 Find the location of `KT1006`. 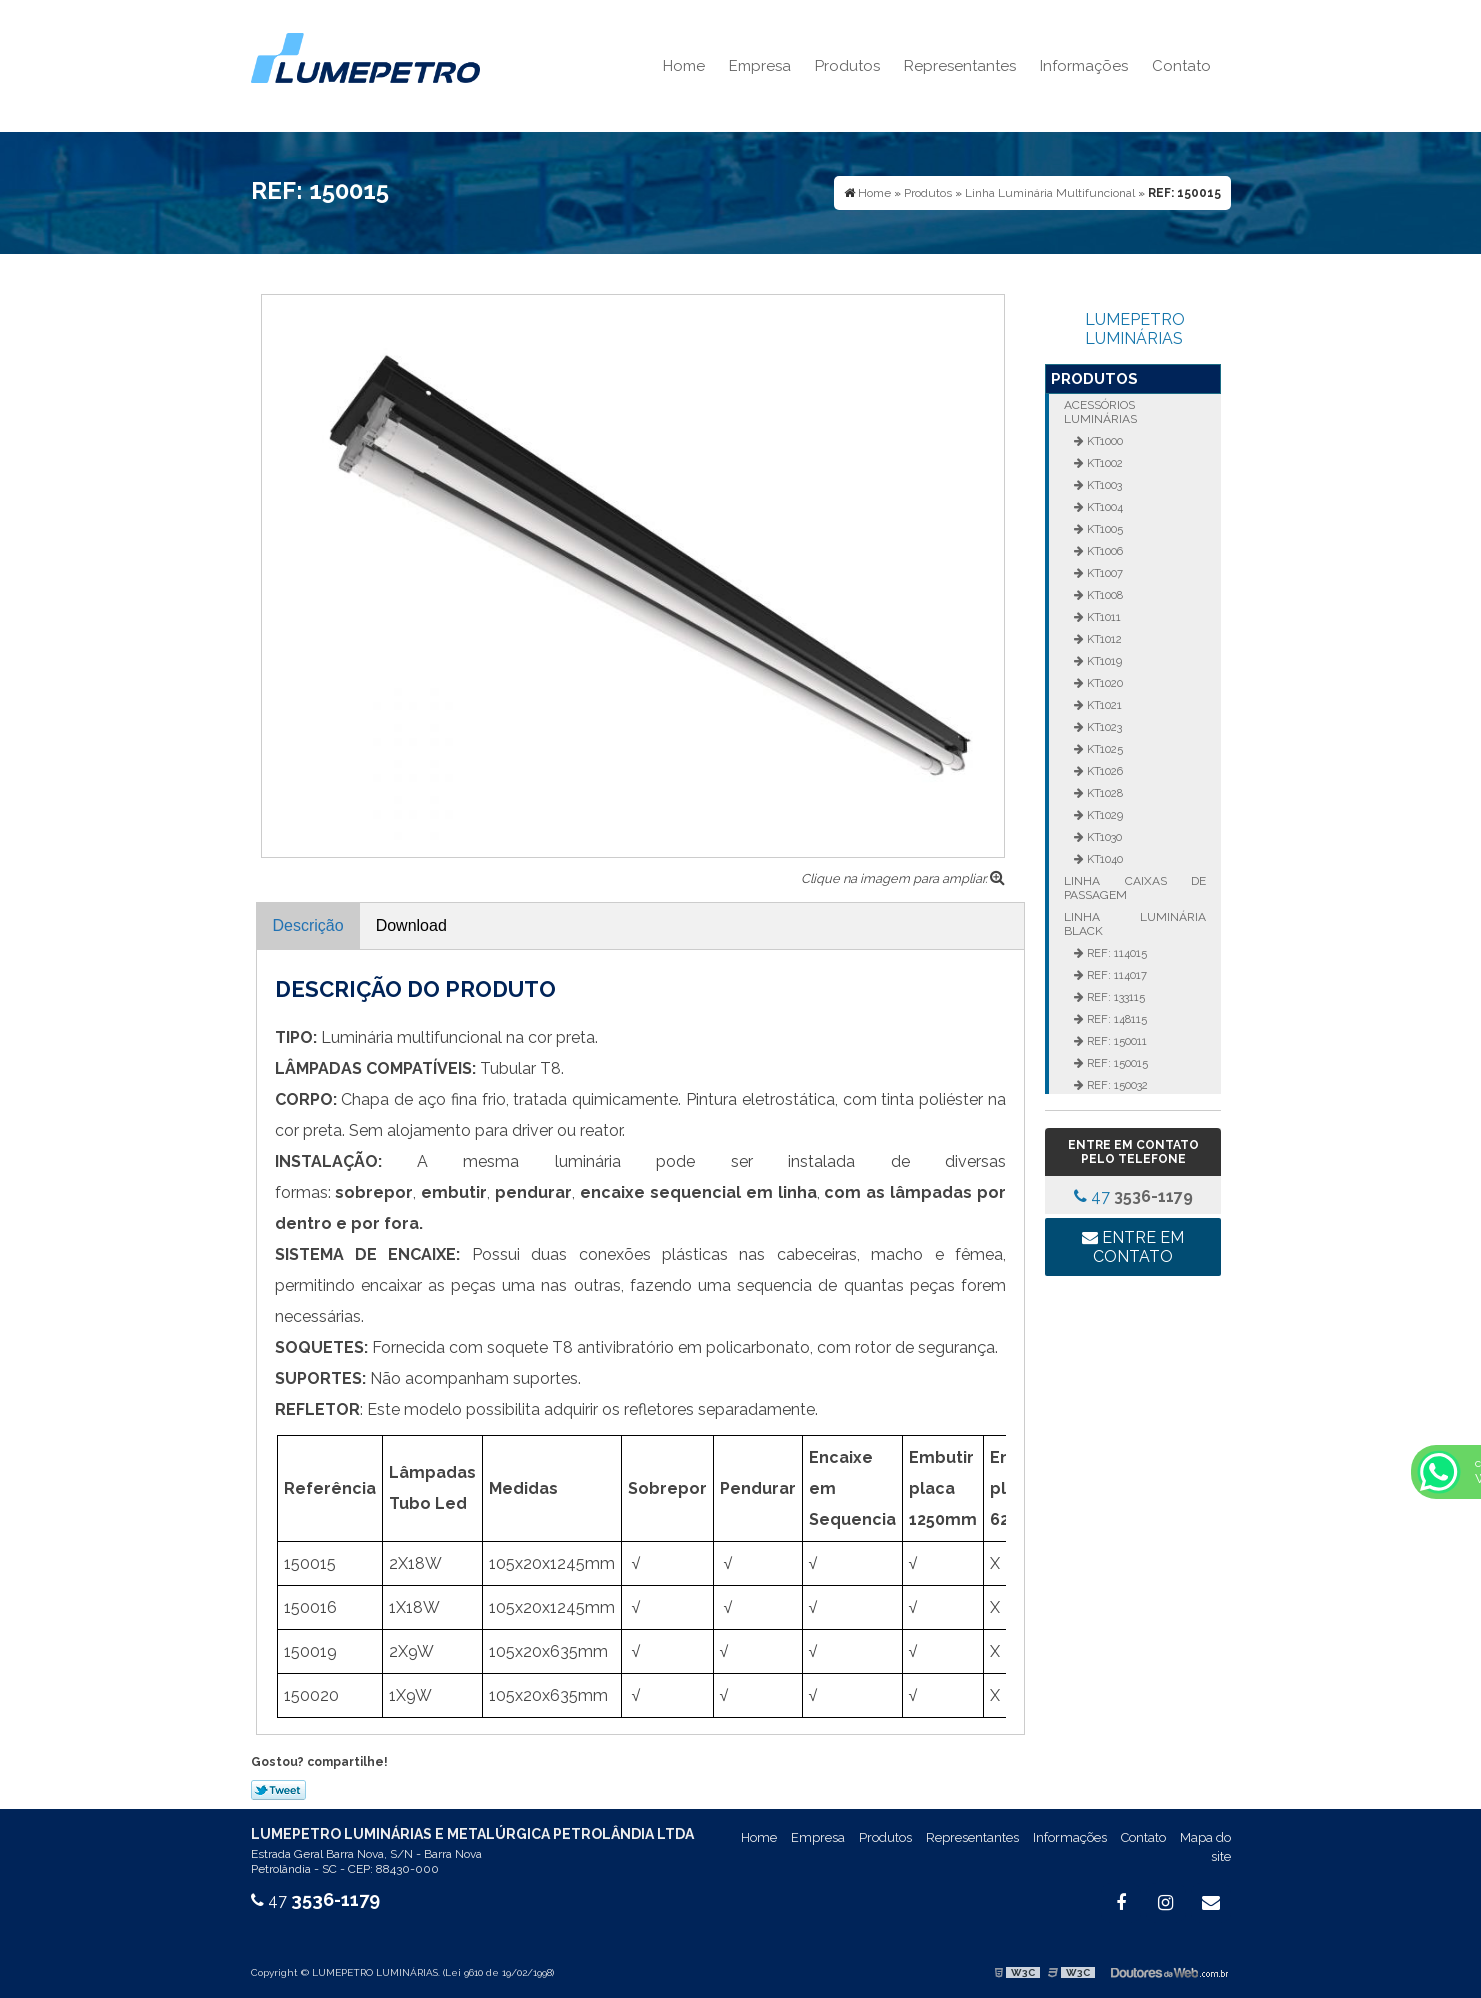

KT1006 is located at coordinates (1103, 551).